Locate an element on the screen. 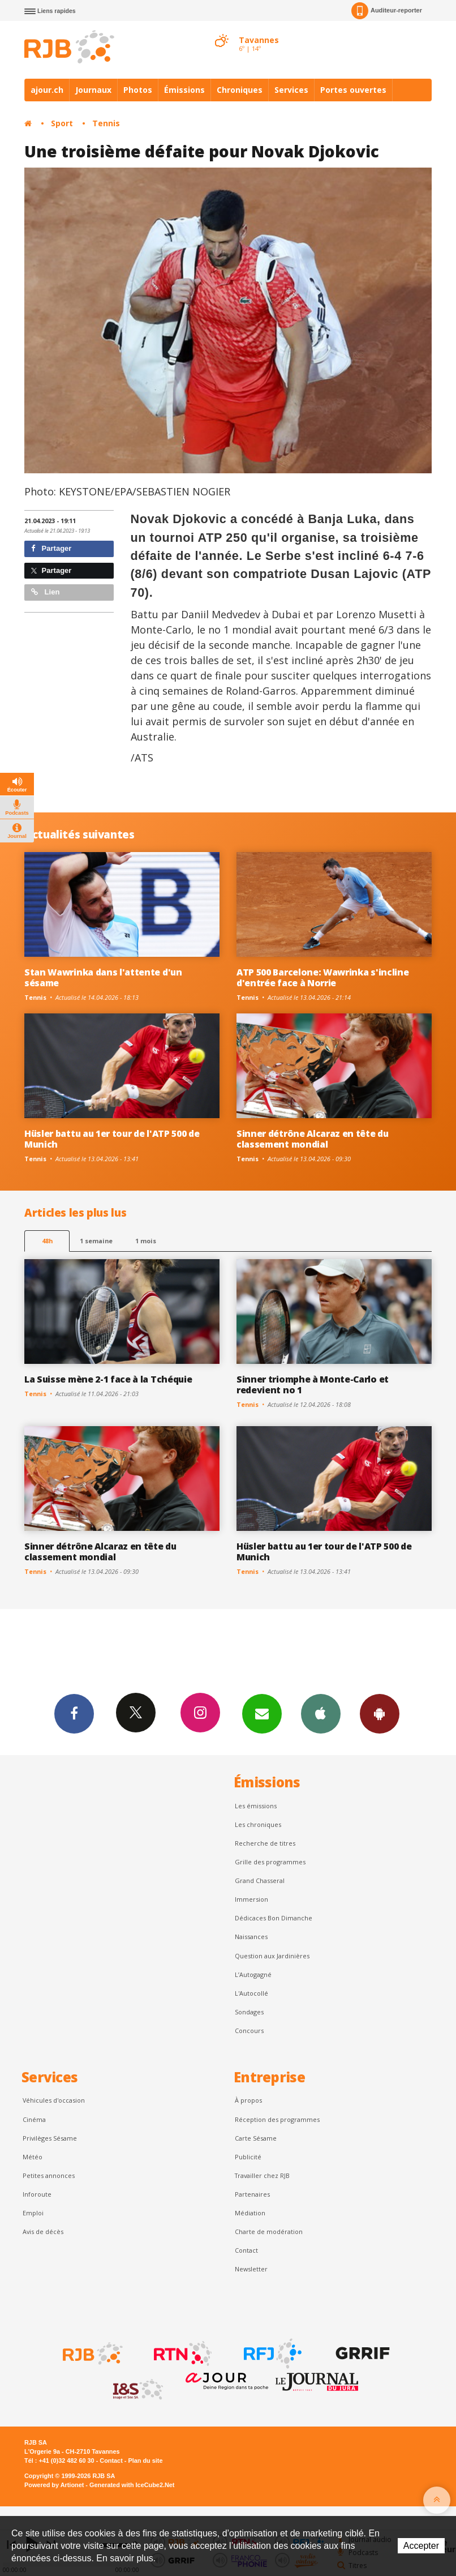 This screenshot has height=2576, width=456. App iPhone is located at coordinates (321, 1713).